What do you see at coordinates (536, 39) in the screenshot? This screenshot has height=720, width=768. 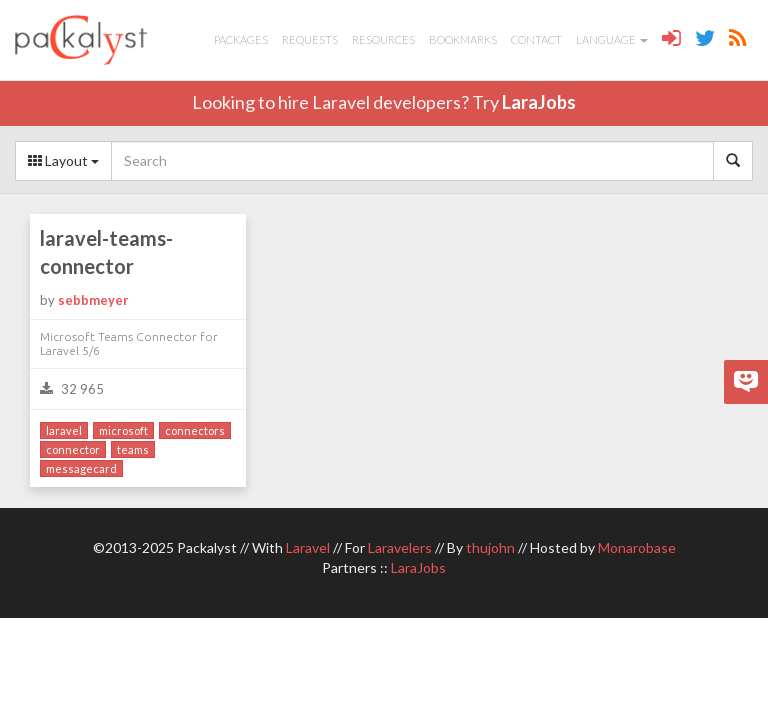 I see `Contact` at bounding box center [536, 39].